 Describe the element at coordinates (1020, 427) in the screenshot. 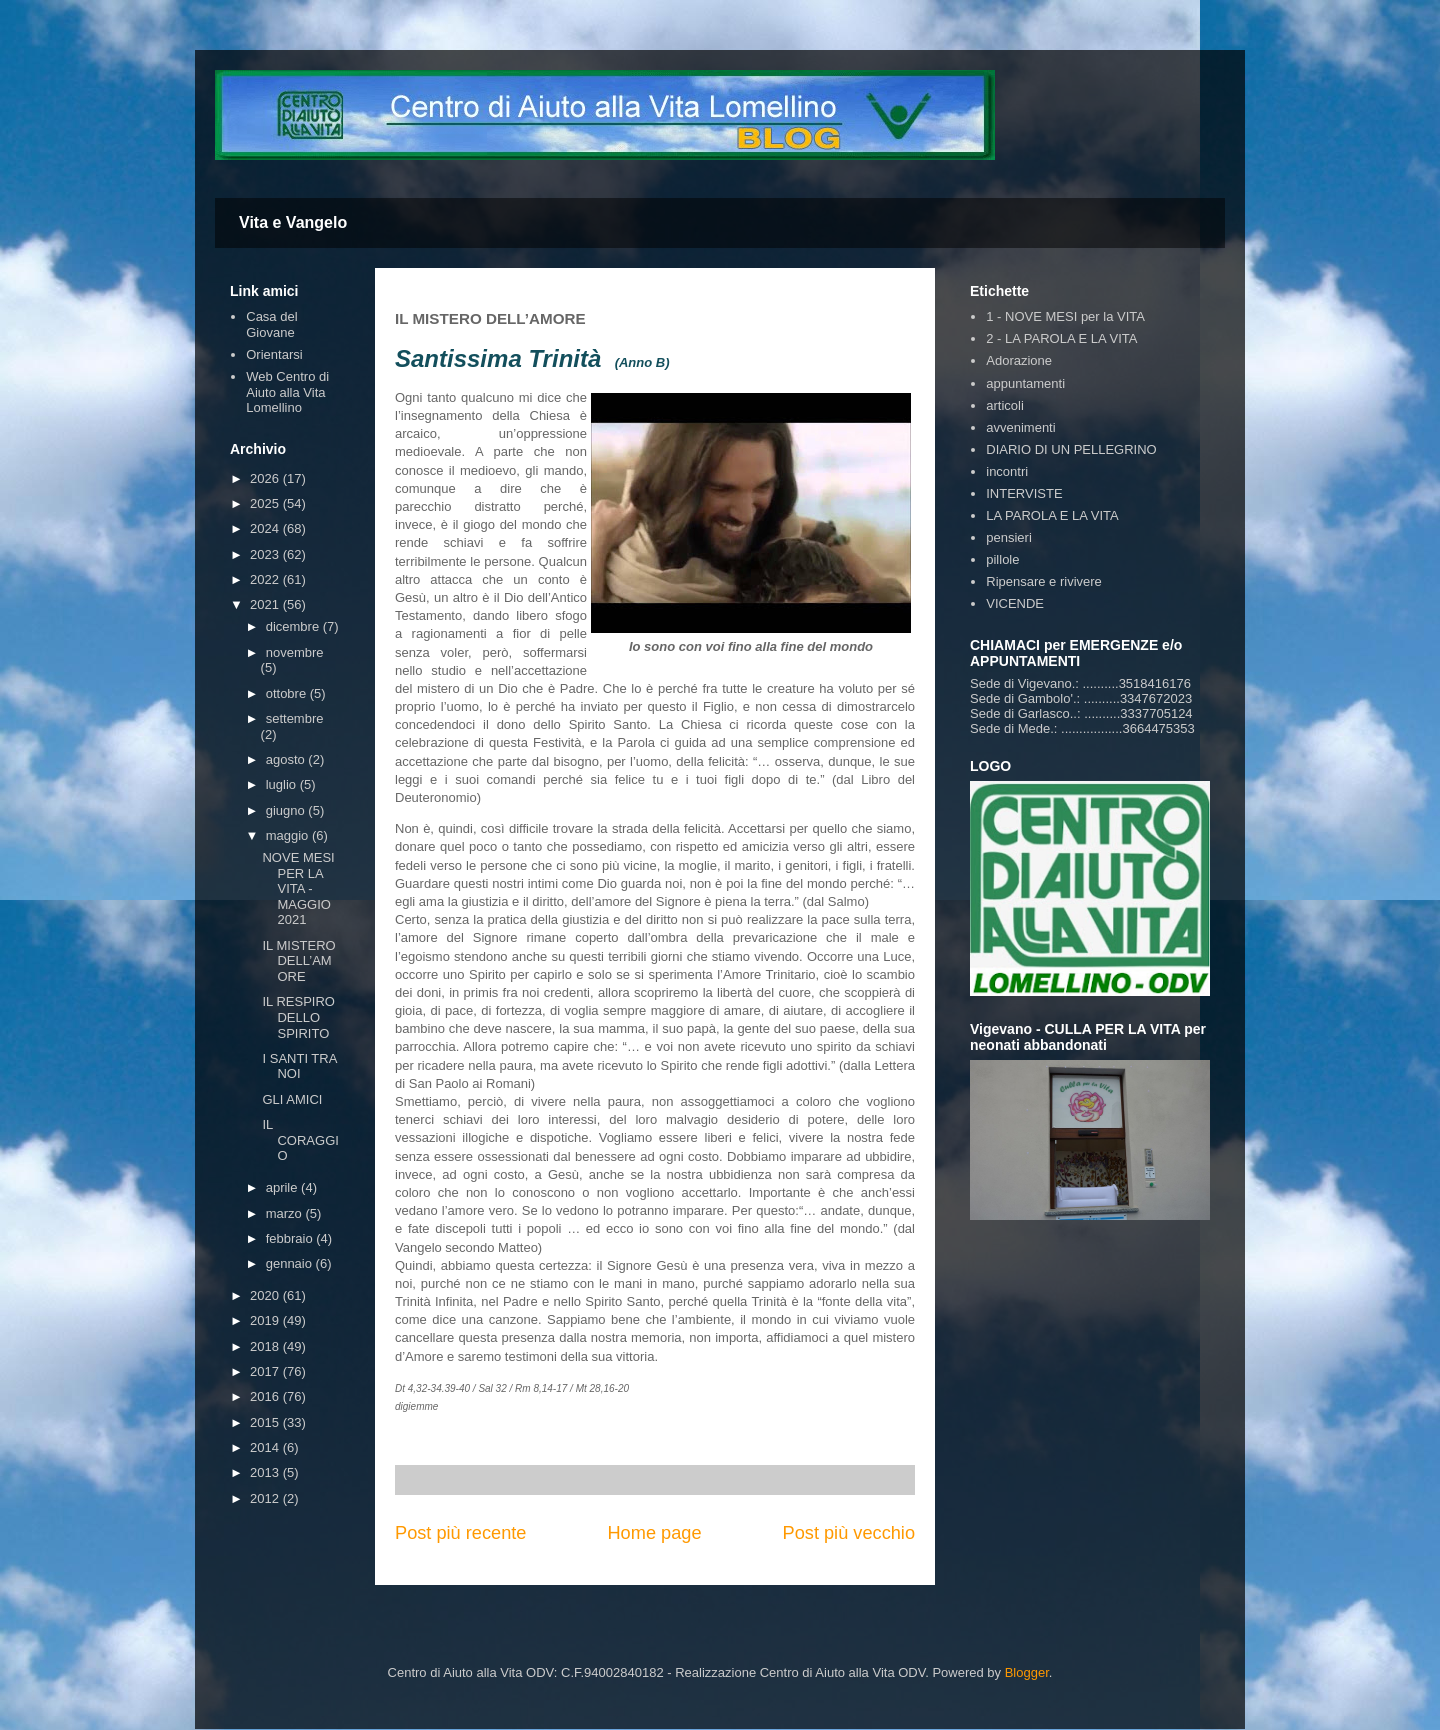

I see `avvenimenti` at that location.